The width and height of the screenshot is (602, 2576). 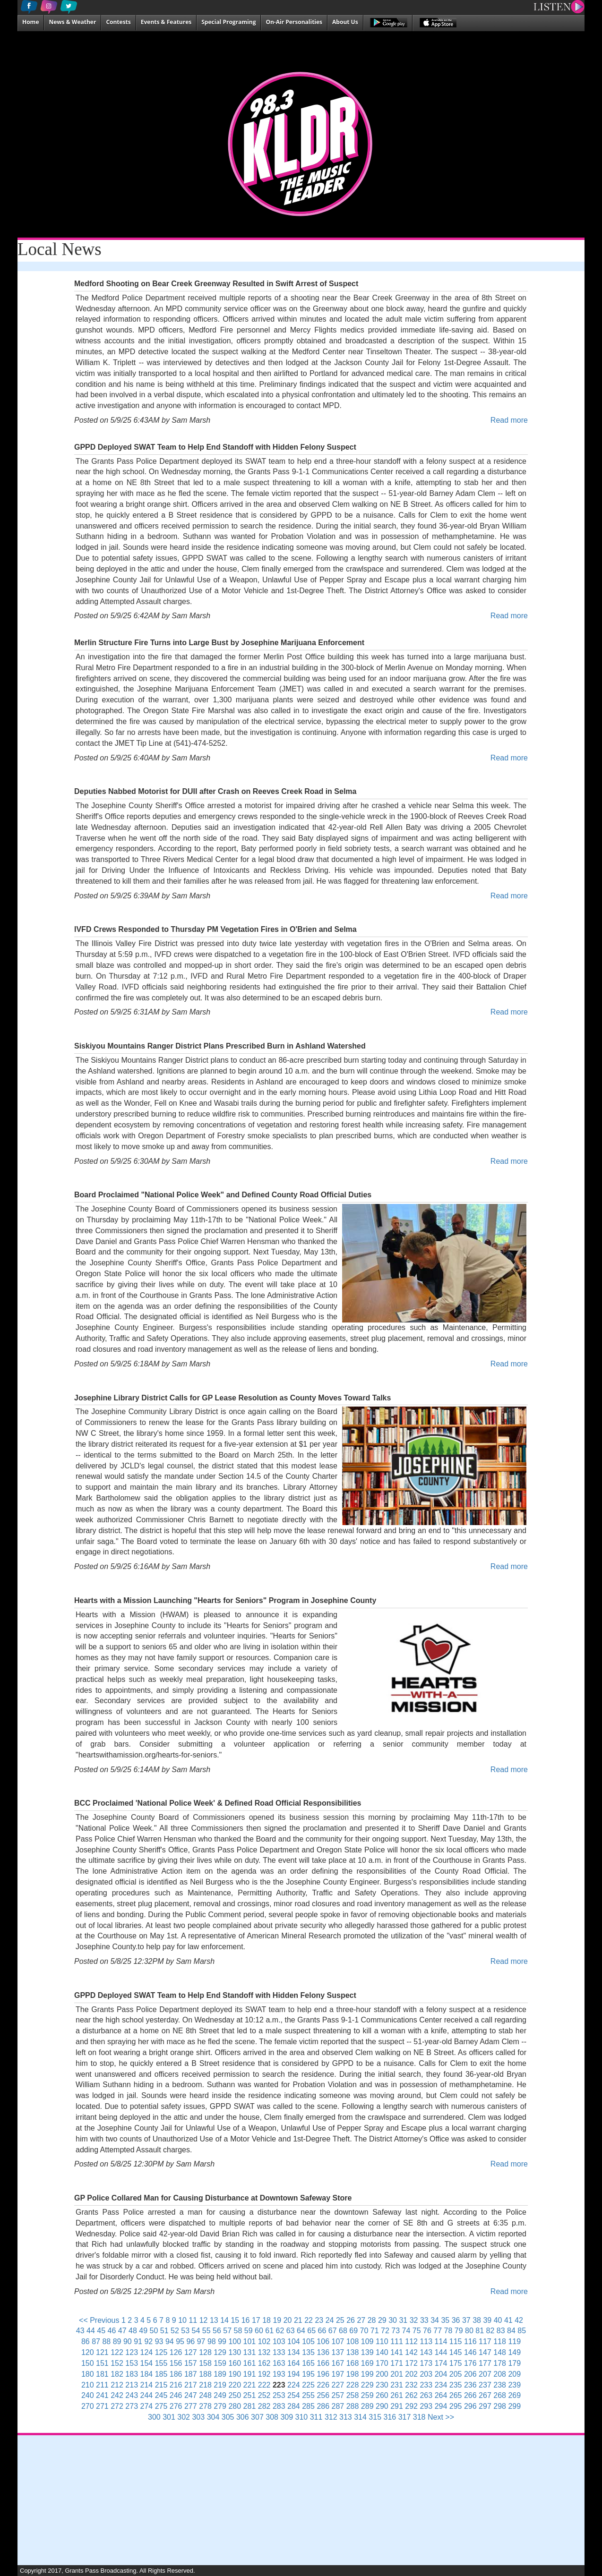 What do you see at coordinates (499, 2341) in the screenshot?
I see `118` at bounding box center [499, 2341].